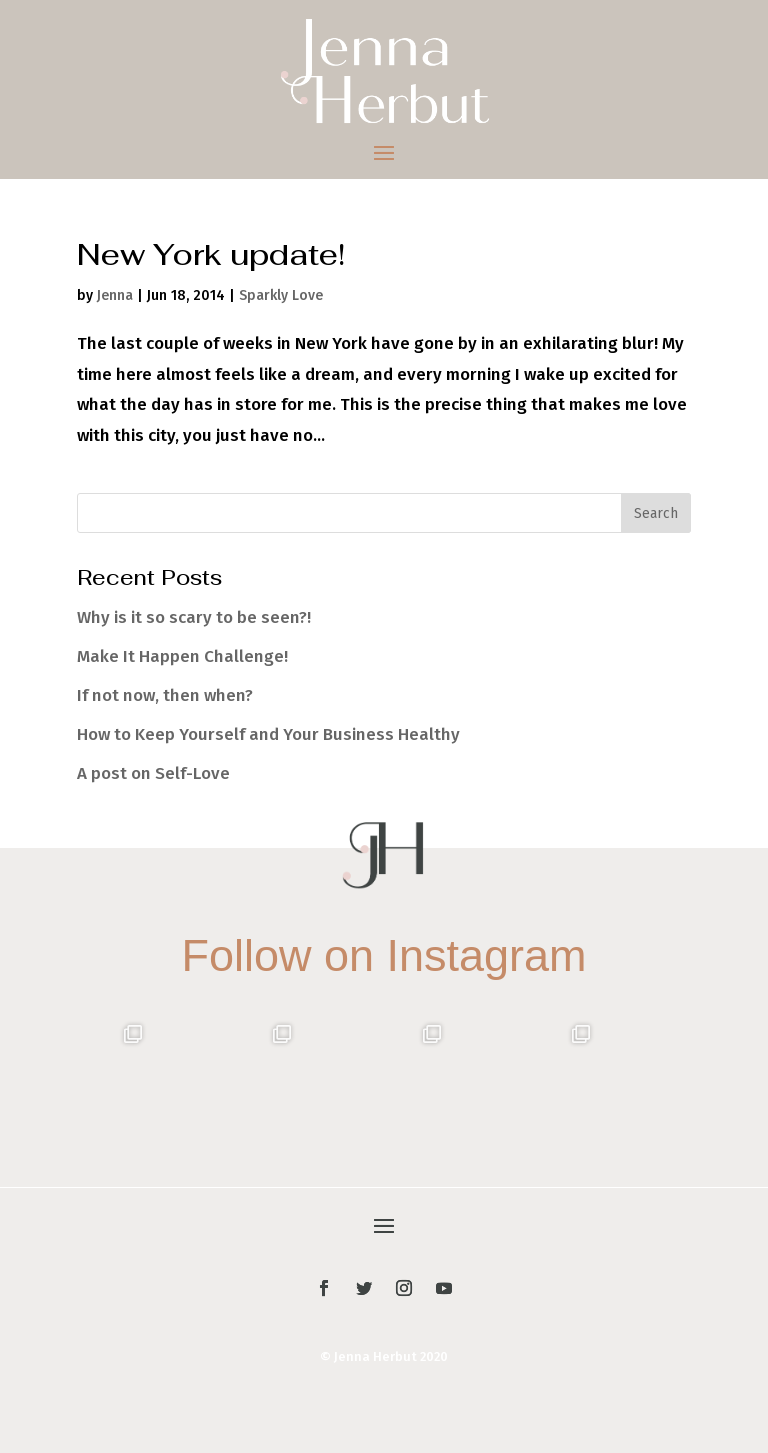 The height and width of the screenshot is (1453, 768). Describe the element at coordinates (194, 617) in the screenshot. I see `Why is it so scary to be seen?!` at that location.